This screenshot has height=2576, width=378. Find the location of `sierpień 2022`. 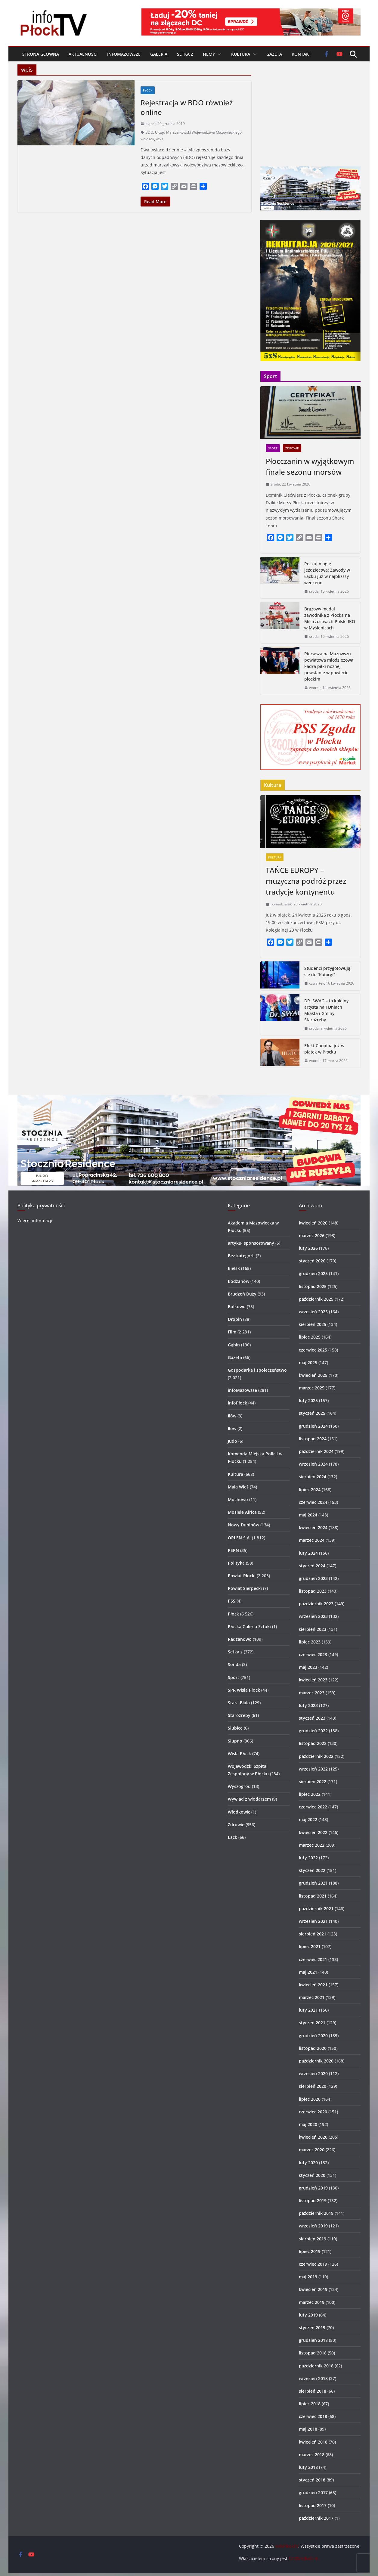

sierpień 2022 is located at coordinates (312, 1781).